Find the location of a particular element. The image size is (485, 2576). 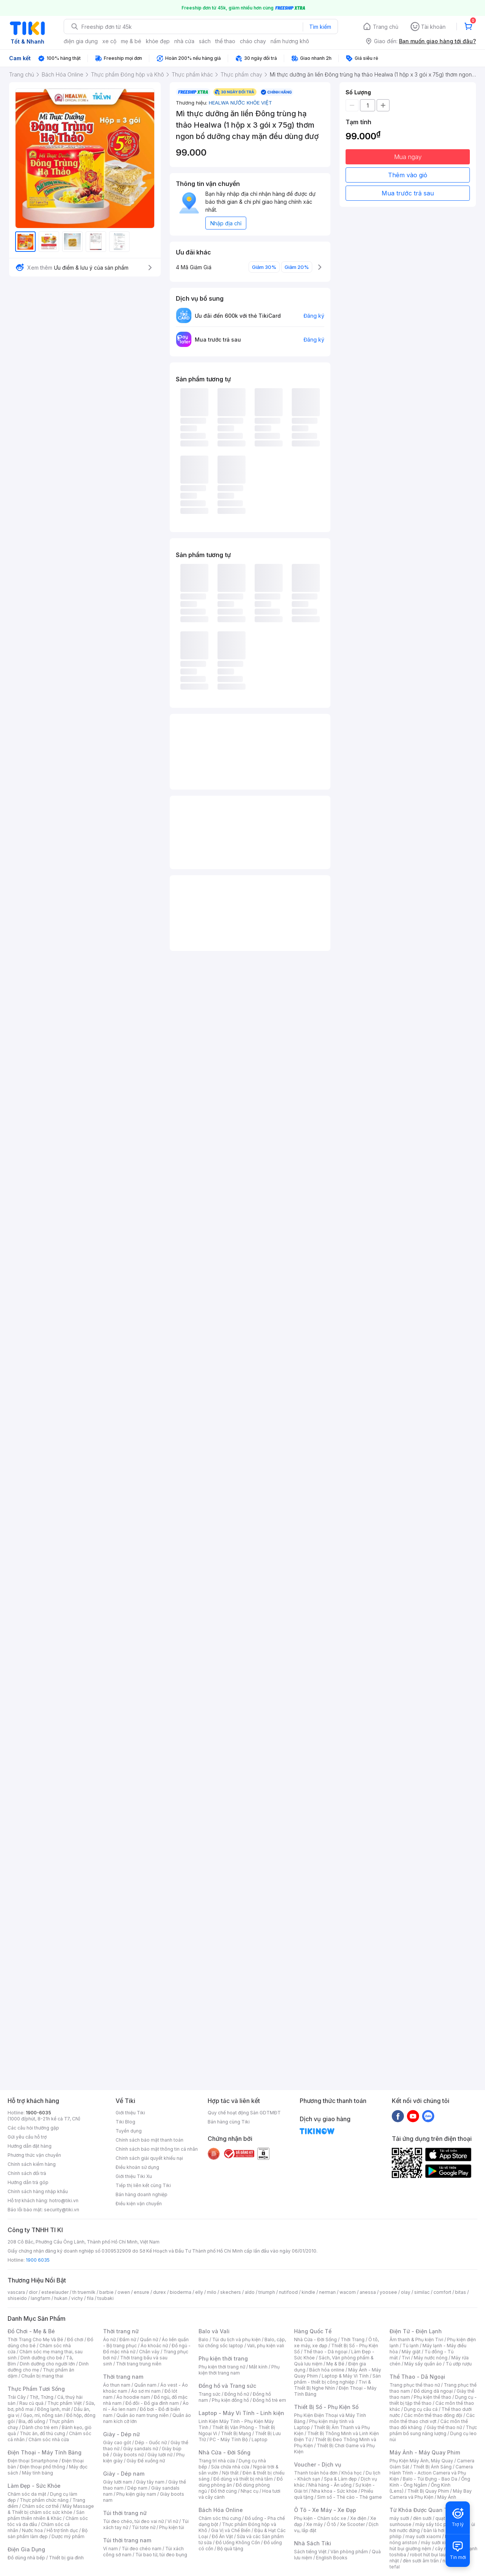

tsubaki is located at coordinates (105, 2298).